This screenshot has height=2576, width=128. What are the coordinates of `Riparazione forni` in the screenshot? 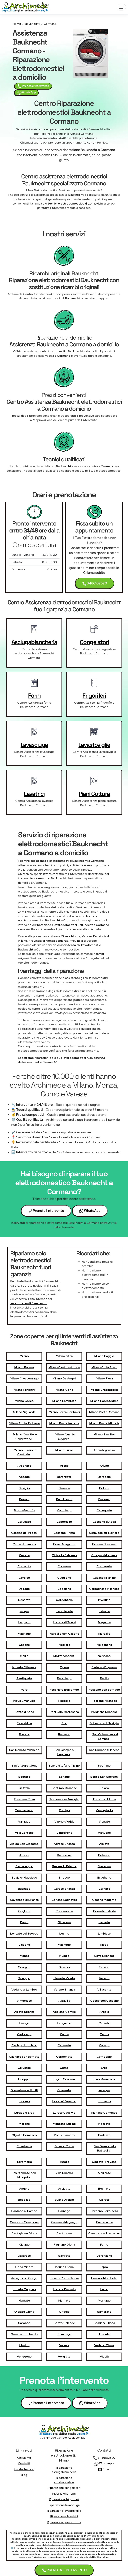 It's located at (64, 2493).